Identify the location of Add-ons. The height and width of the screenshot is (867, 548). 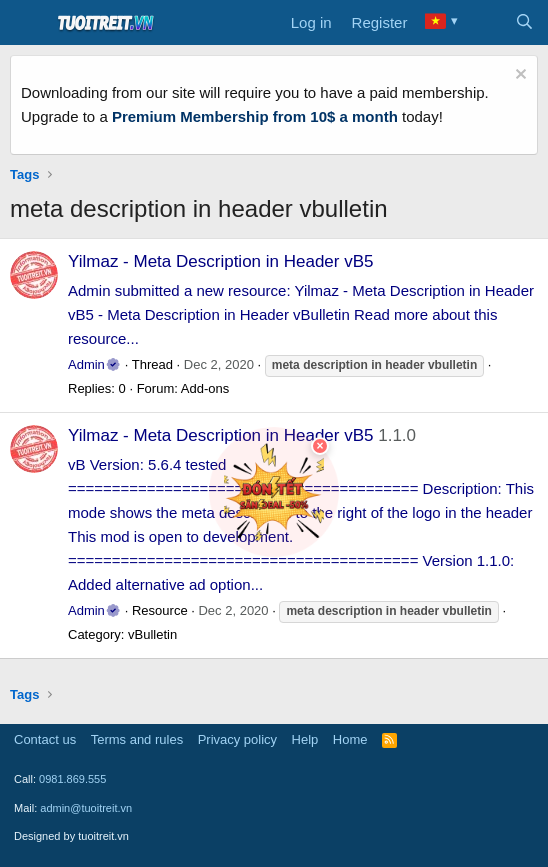
(205, 388).